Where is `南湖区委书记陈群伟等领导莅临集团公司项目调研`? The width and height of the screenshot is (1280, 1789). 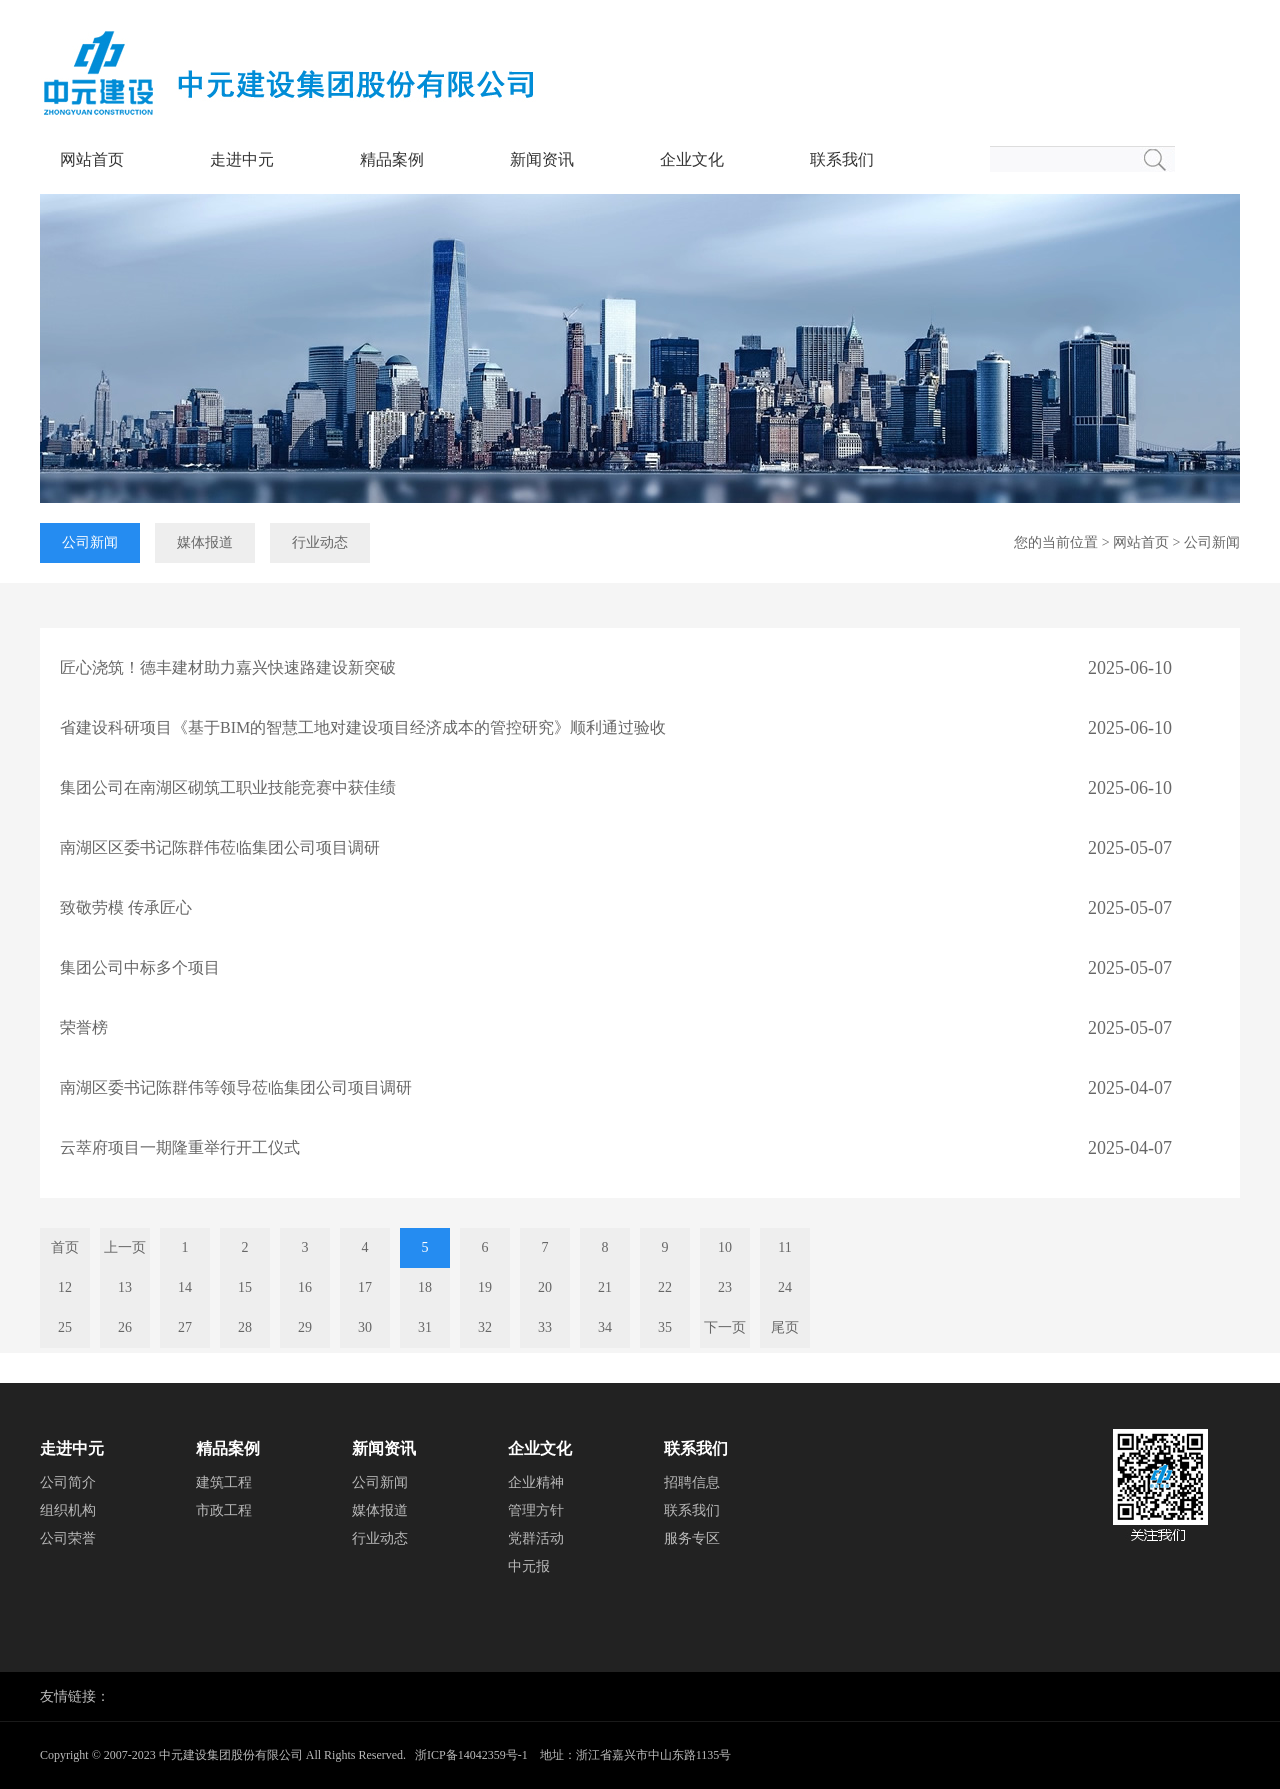 南湖区委书记陈群伟等领导莅临集团公司项目调研 is located at coordinates (236, 1087).